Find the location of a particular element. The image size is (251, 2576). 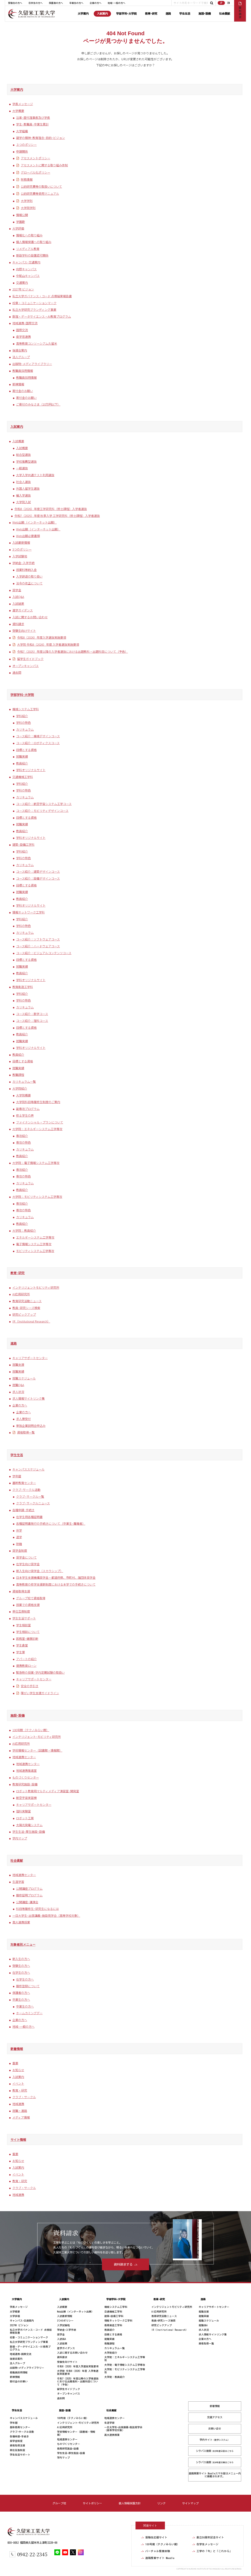

総合型選抜 is located at coordinates (23, 454).